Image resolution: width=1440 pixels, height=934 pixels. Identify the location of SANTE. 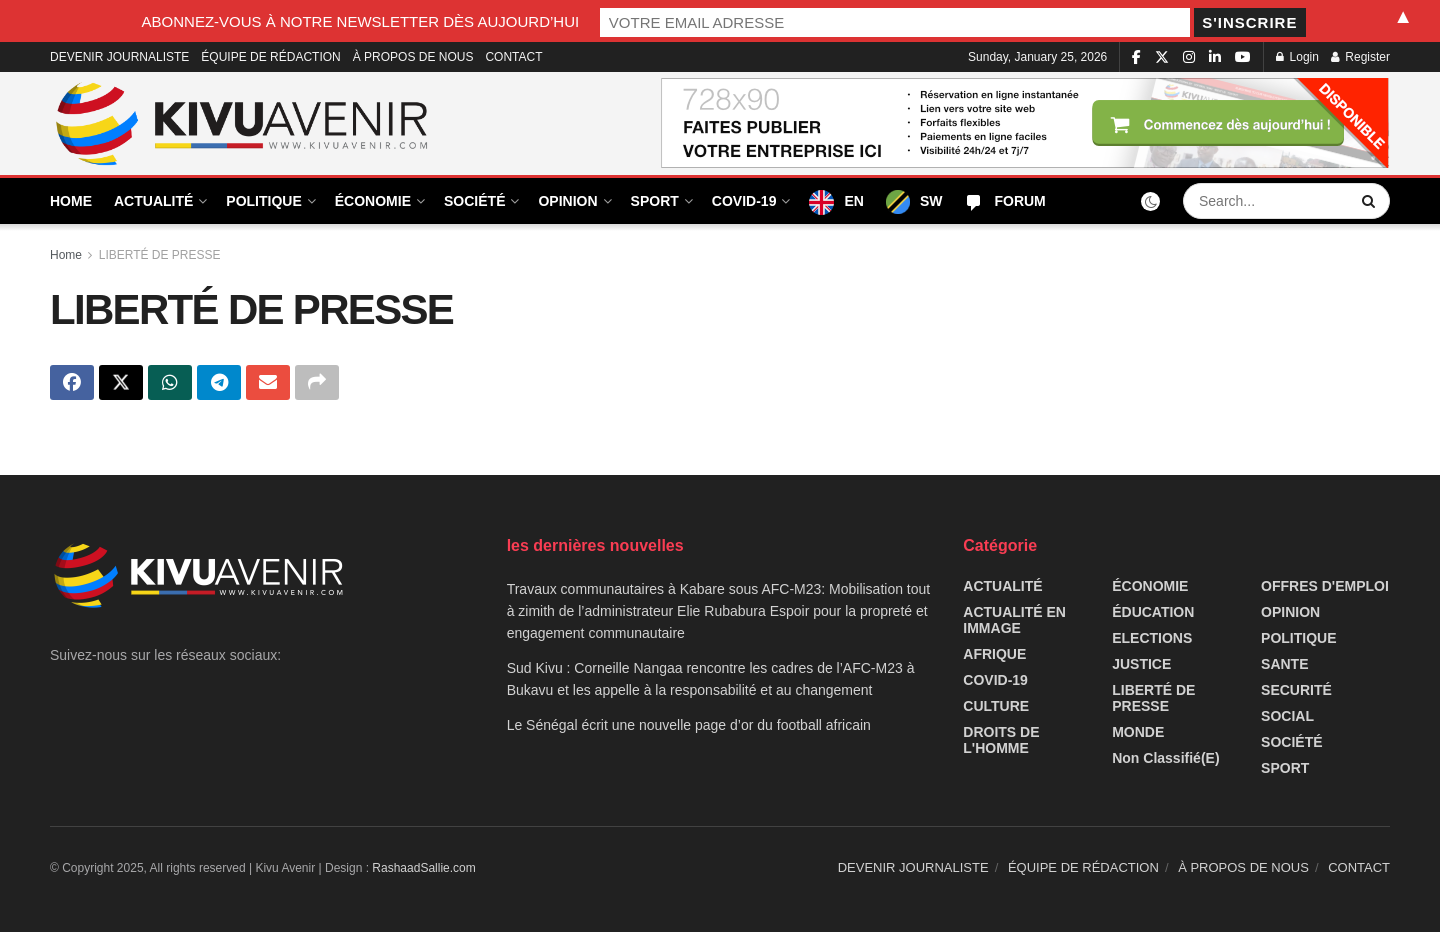
(1284, 666).